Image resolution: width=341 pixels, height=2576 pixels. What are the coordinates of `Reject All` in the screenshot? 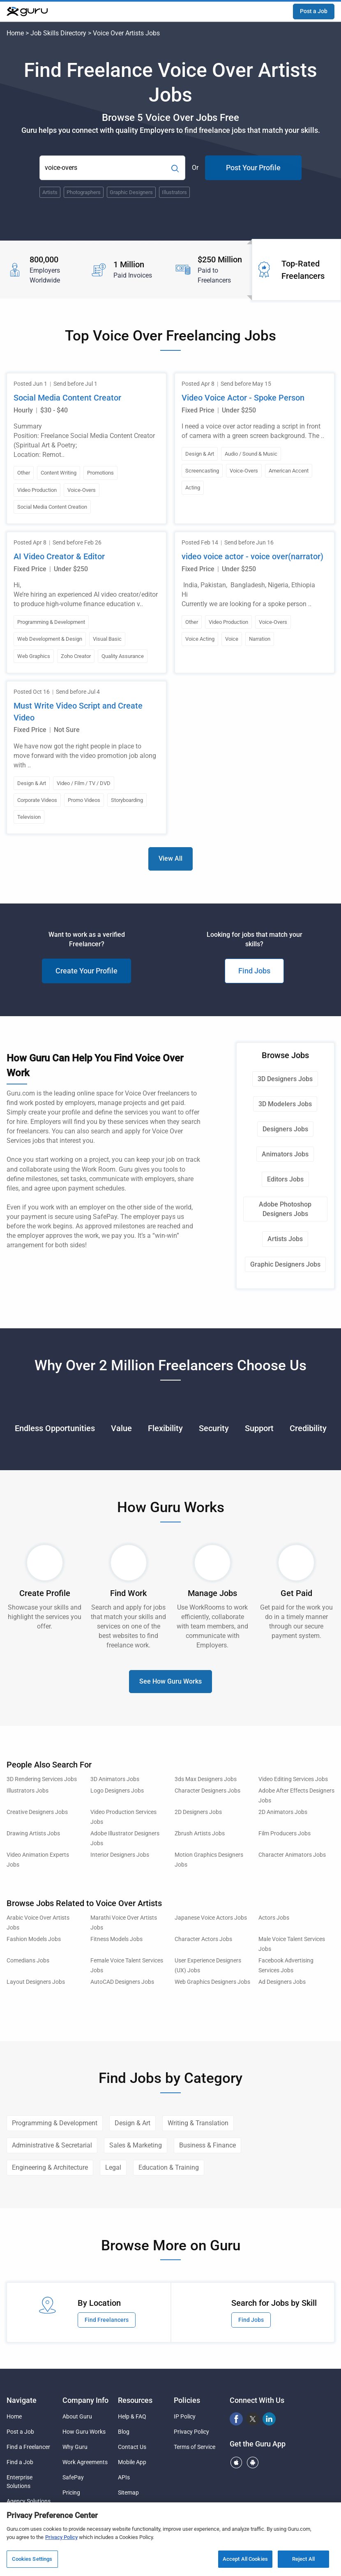 It's located at (303, 2559).